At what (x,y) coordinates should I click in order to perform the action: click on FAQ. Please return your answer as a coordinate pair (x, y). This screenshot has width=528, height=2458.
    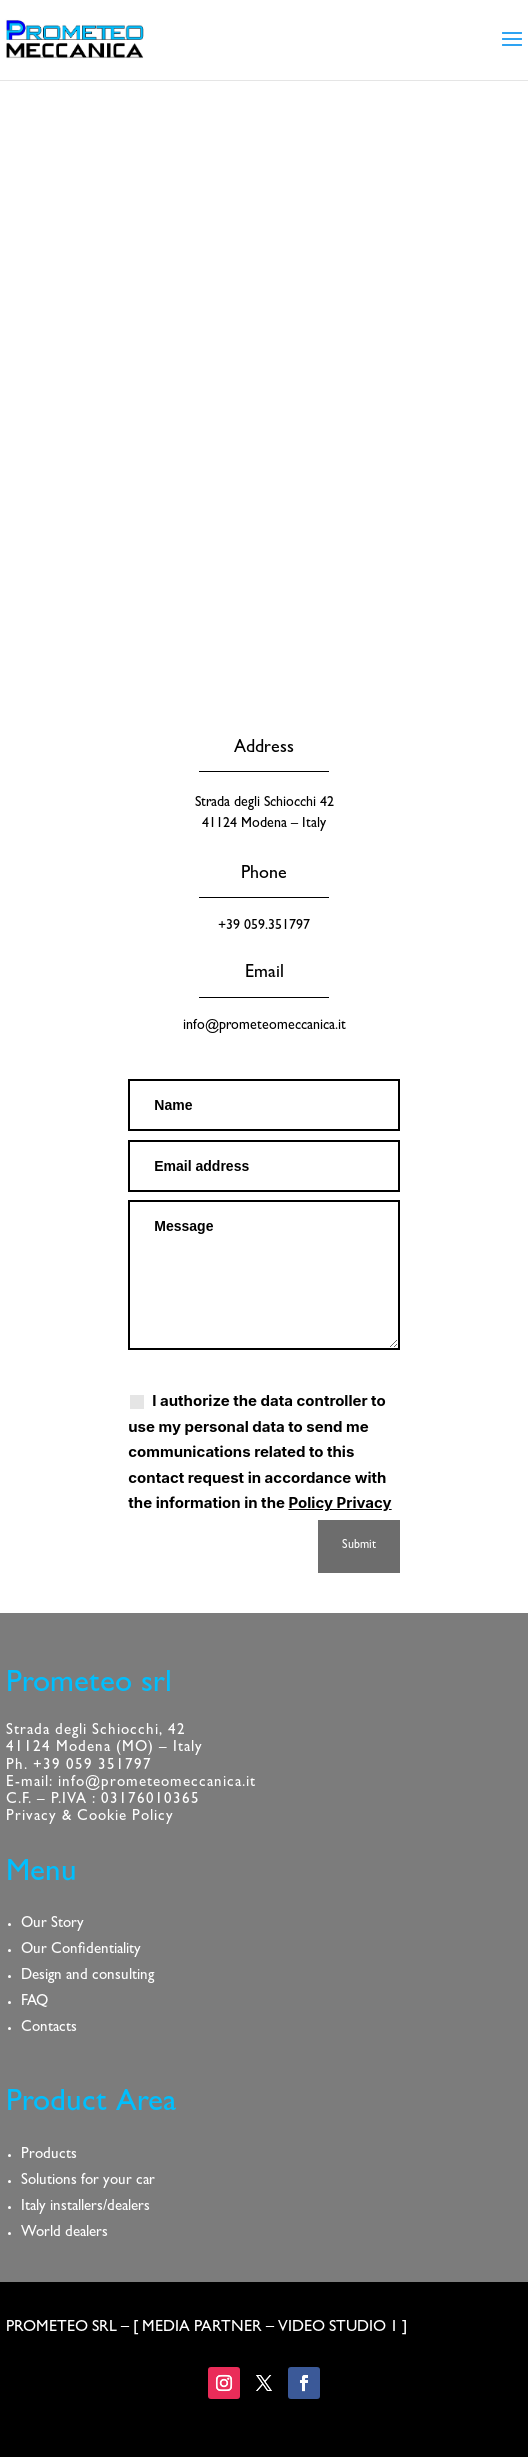
    Looking at the image, I should click on (34, 2002).